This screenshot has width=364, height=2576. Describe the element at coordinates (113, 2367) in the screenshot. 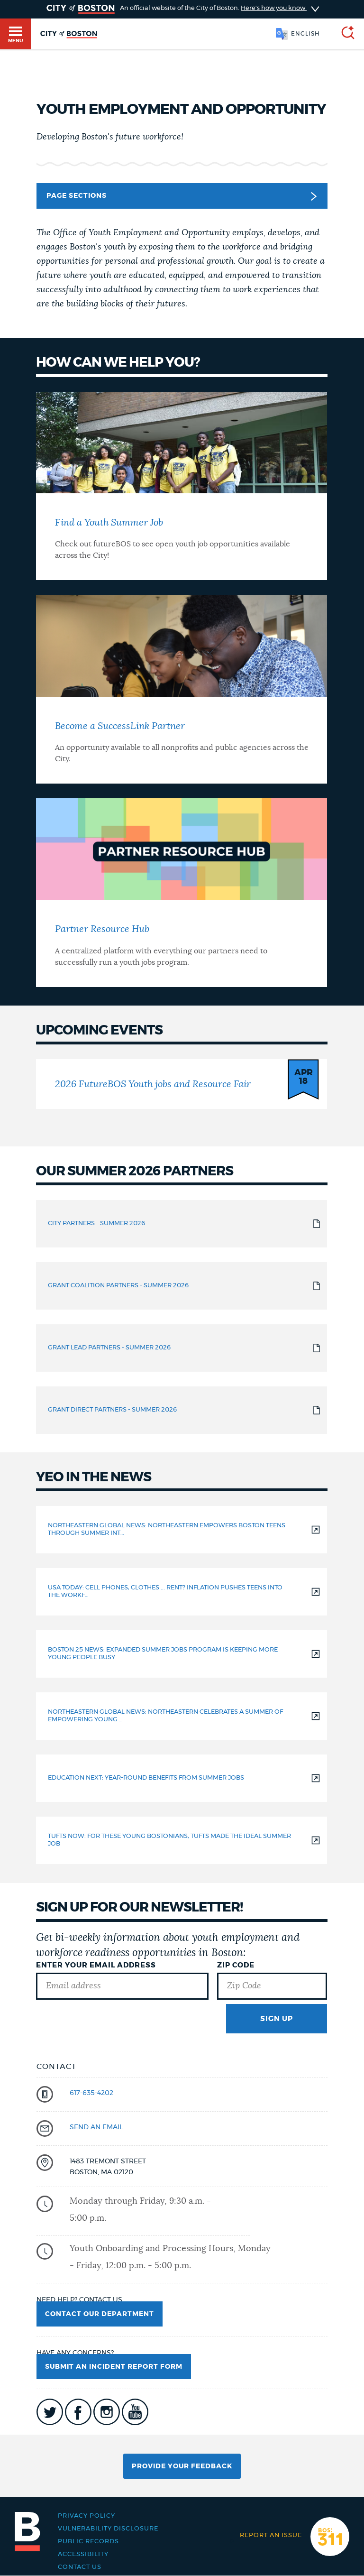

I see `Submit an Incident Report Form` at that location.